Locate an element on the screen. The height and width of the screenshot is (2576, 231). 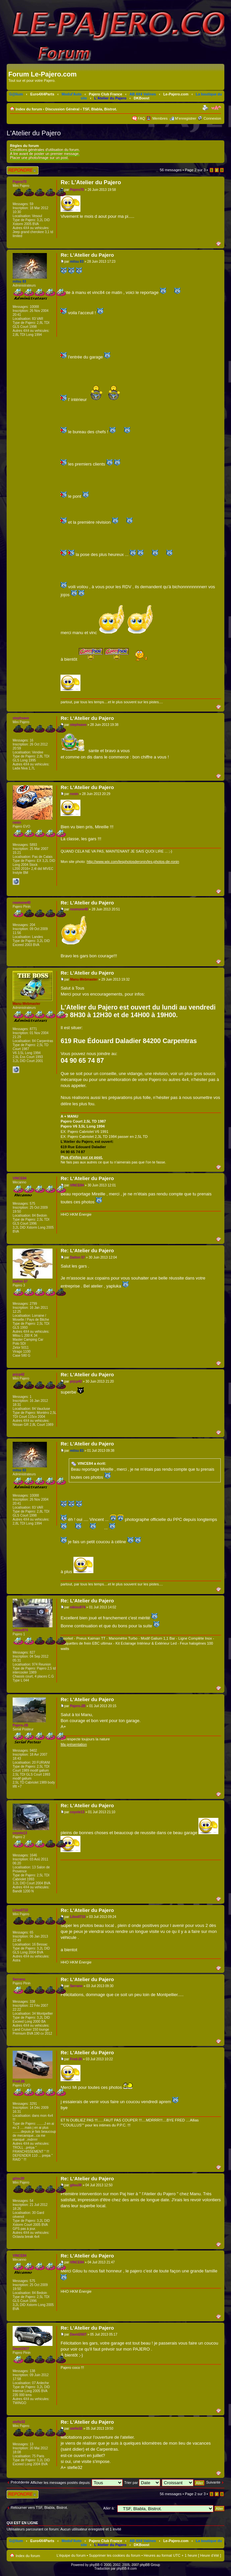
FAQ is located at coordinates (141, 118).